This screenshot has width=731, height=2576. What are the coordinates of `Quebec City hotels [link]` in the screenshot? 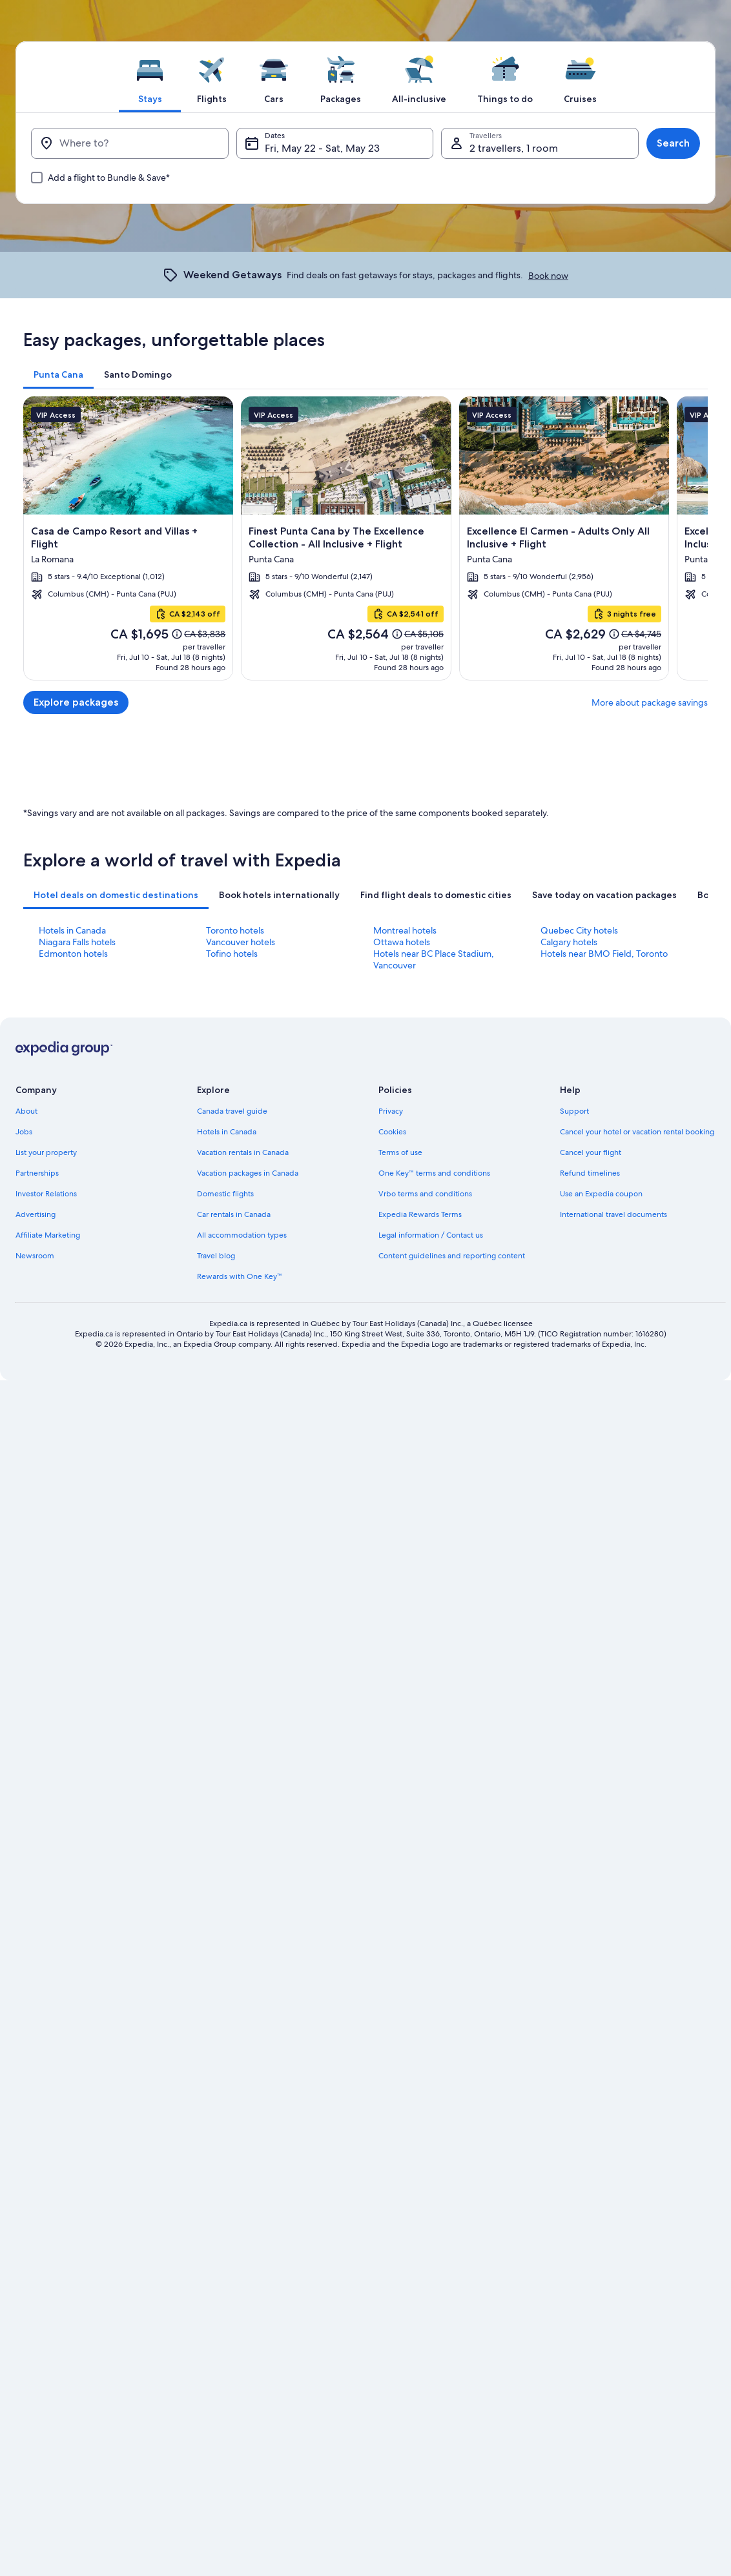 It's located at (579, 1435).